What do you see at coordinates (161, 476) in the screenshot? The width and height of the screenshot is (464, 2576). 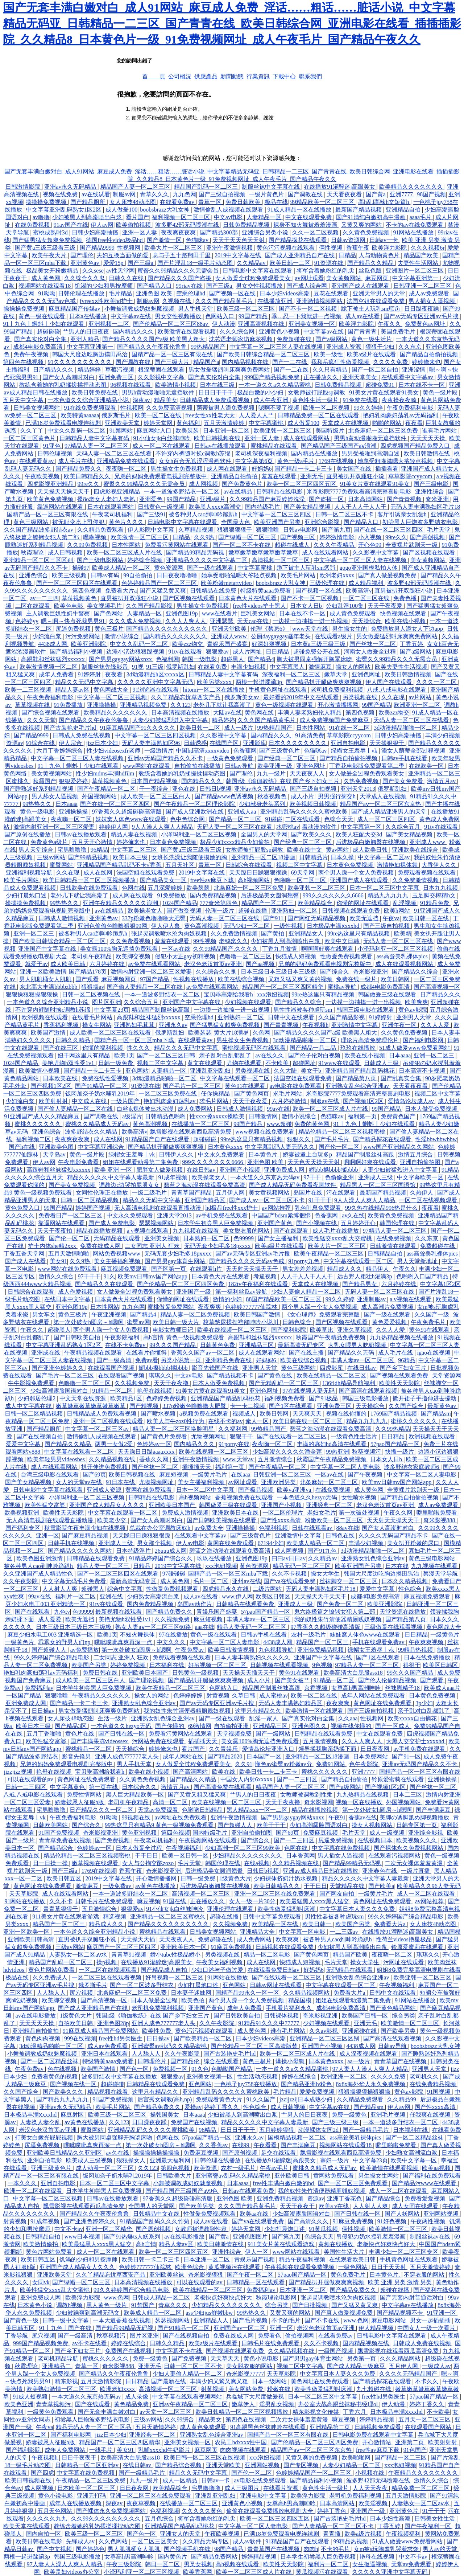 I see `兄弟的妈妈免费观看电视剧完整版中` at bounding box center [161, 476].